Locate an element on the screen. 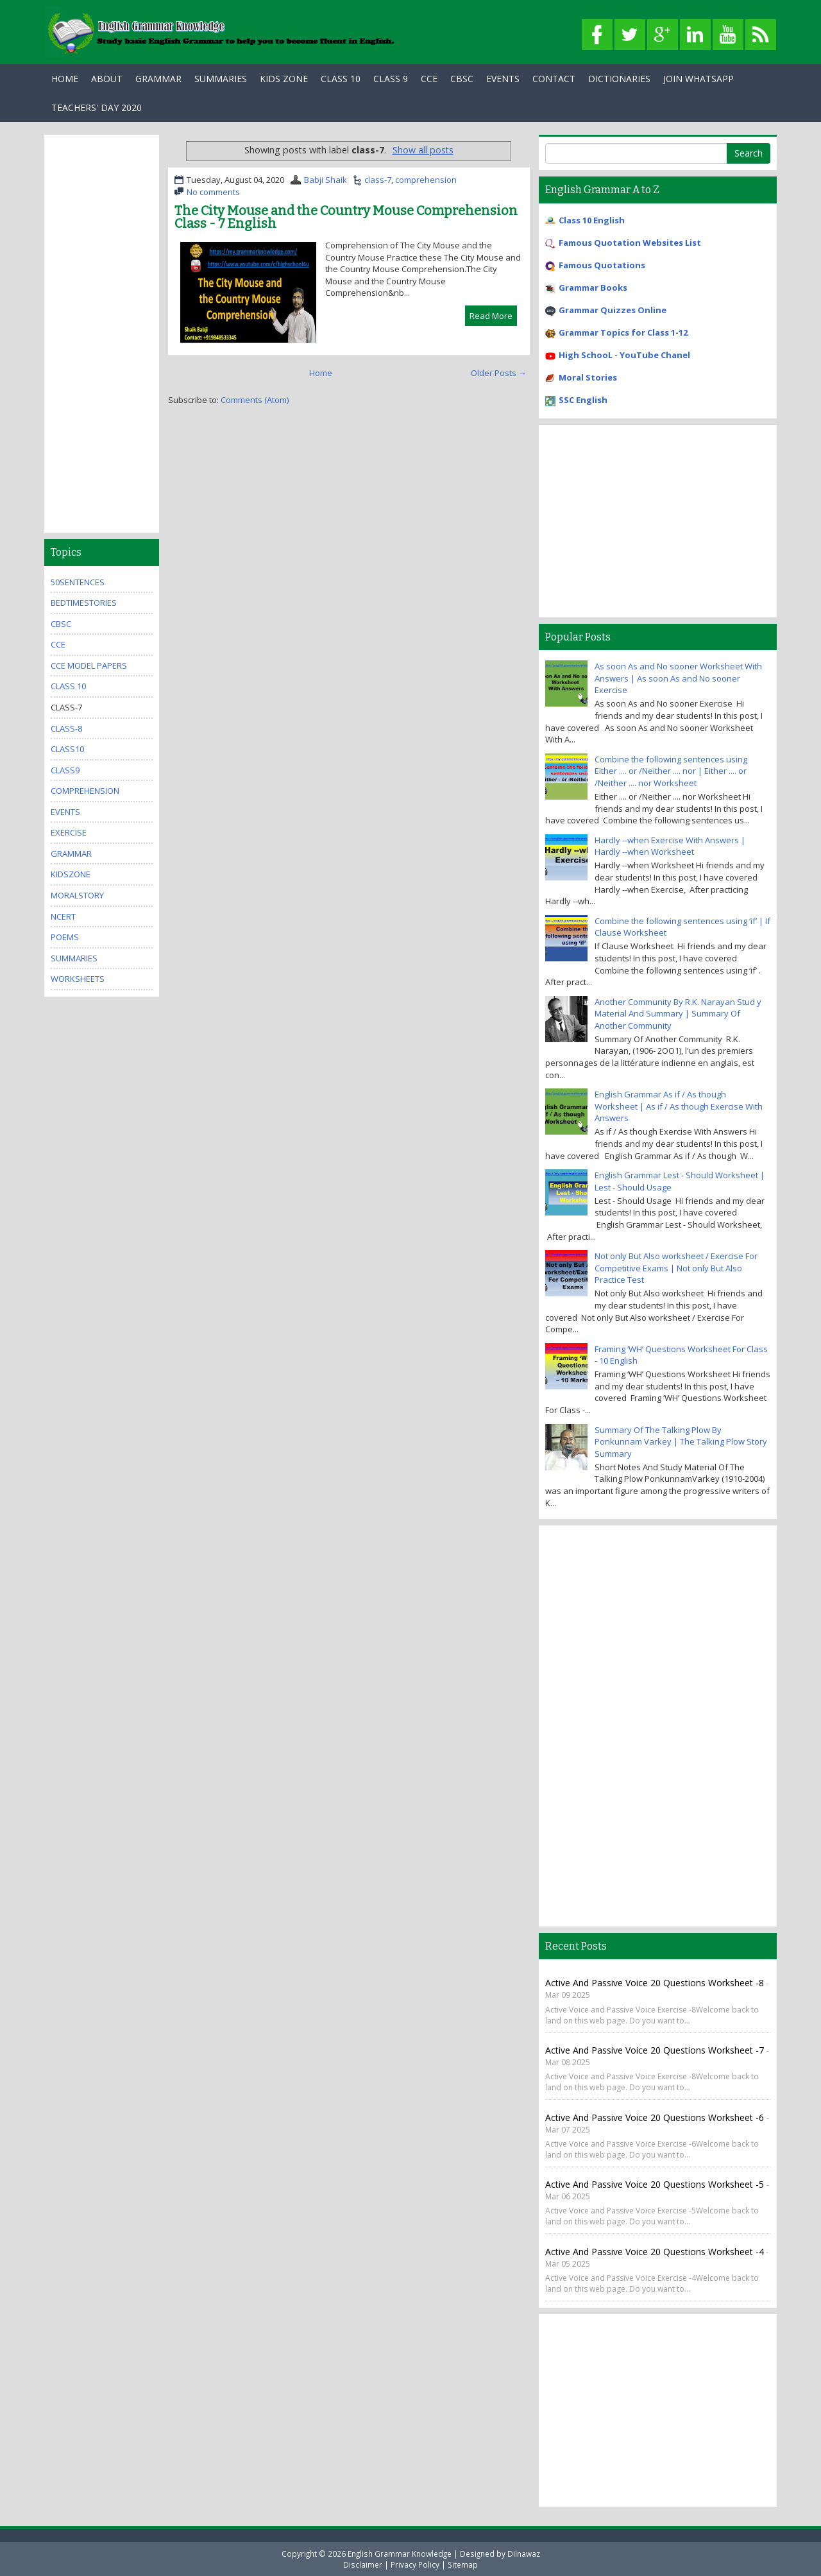 This screenshot has width=821, height=2576. Kids Zone is located at coordinates (284, 79).